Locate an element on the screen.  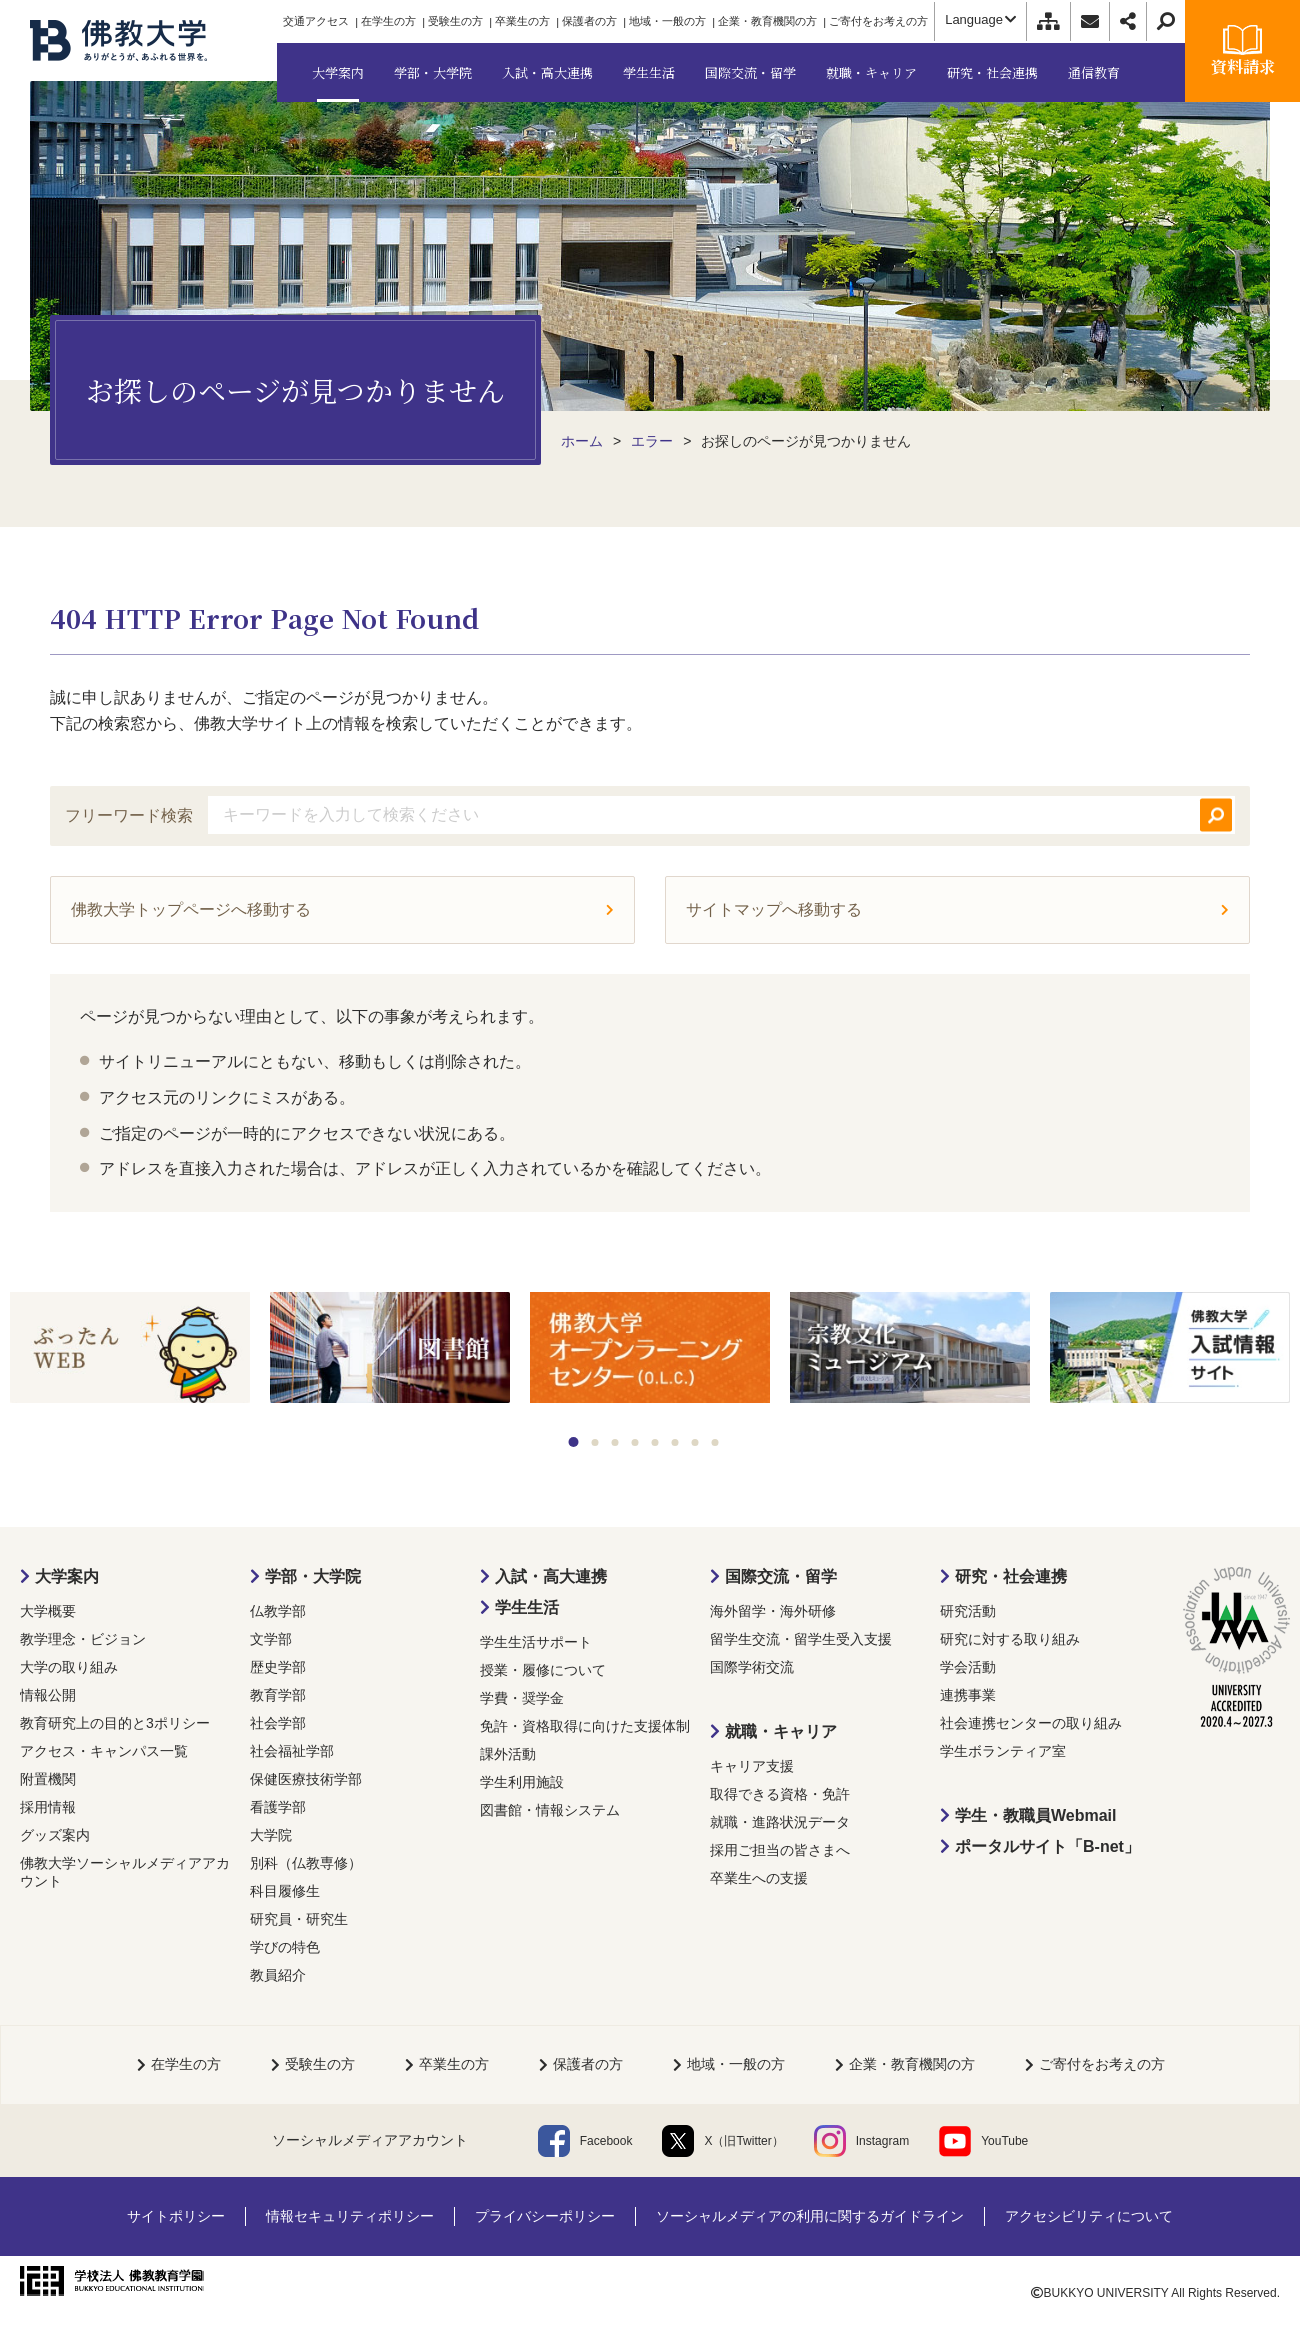
研究員・研究生 is located at coordinates (299, 1919).